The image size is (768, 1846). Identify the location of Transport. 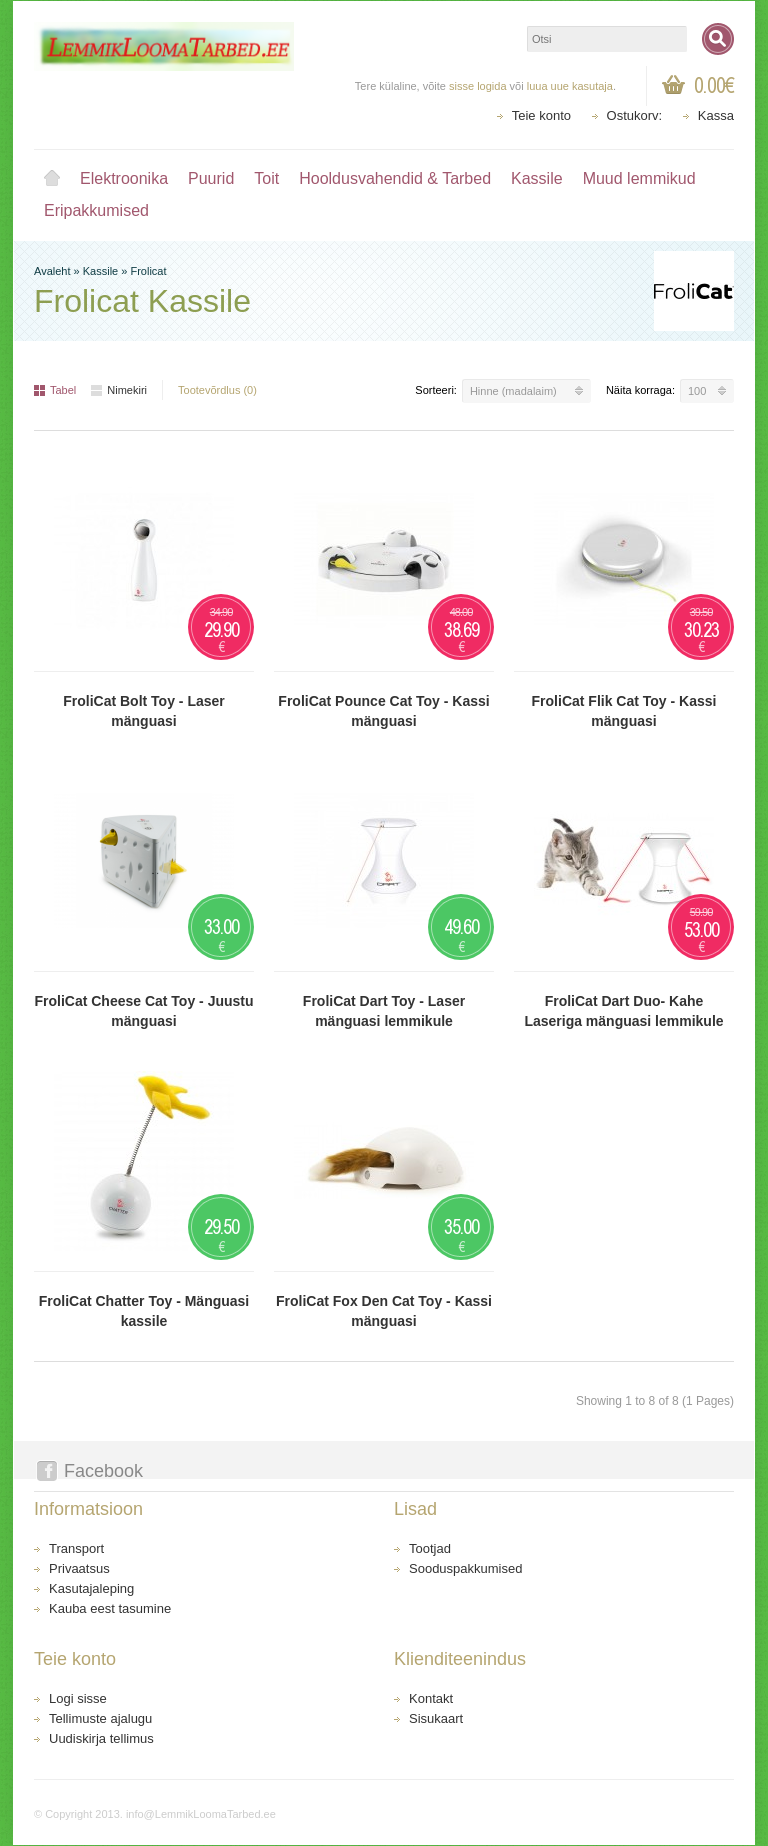
(76, 1548).